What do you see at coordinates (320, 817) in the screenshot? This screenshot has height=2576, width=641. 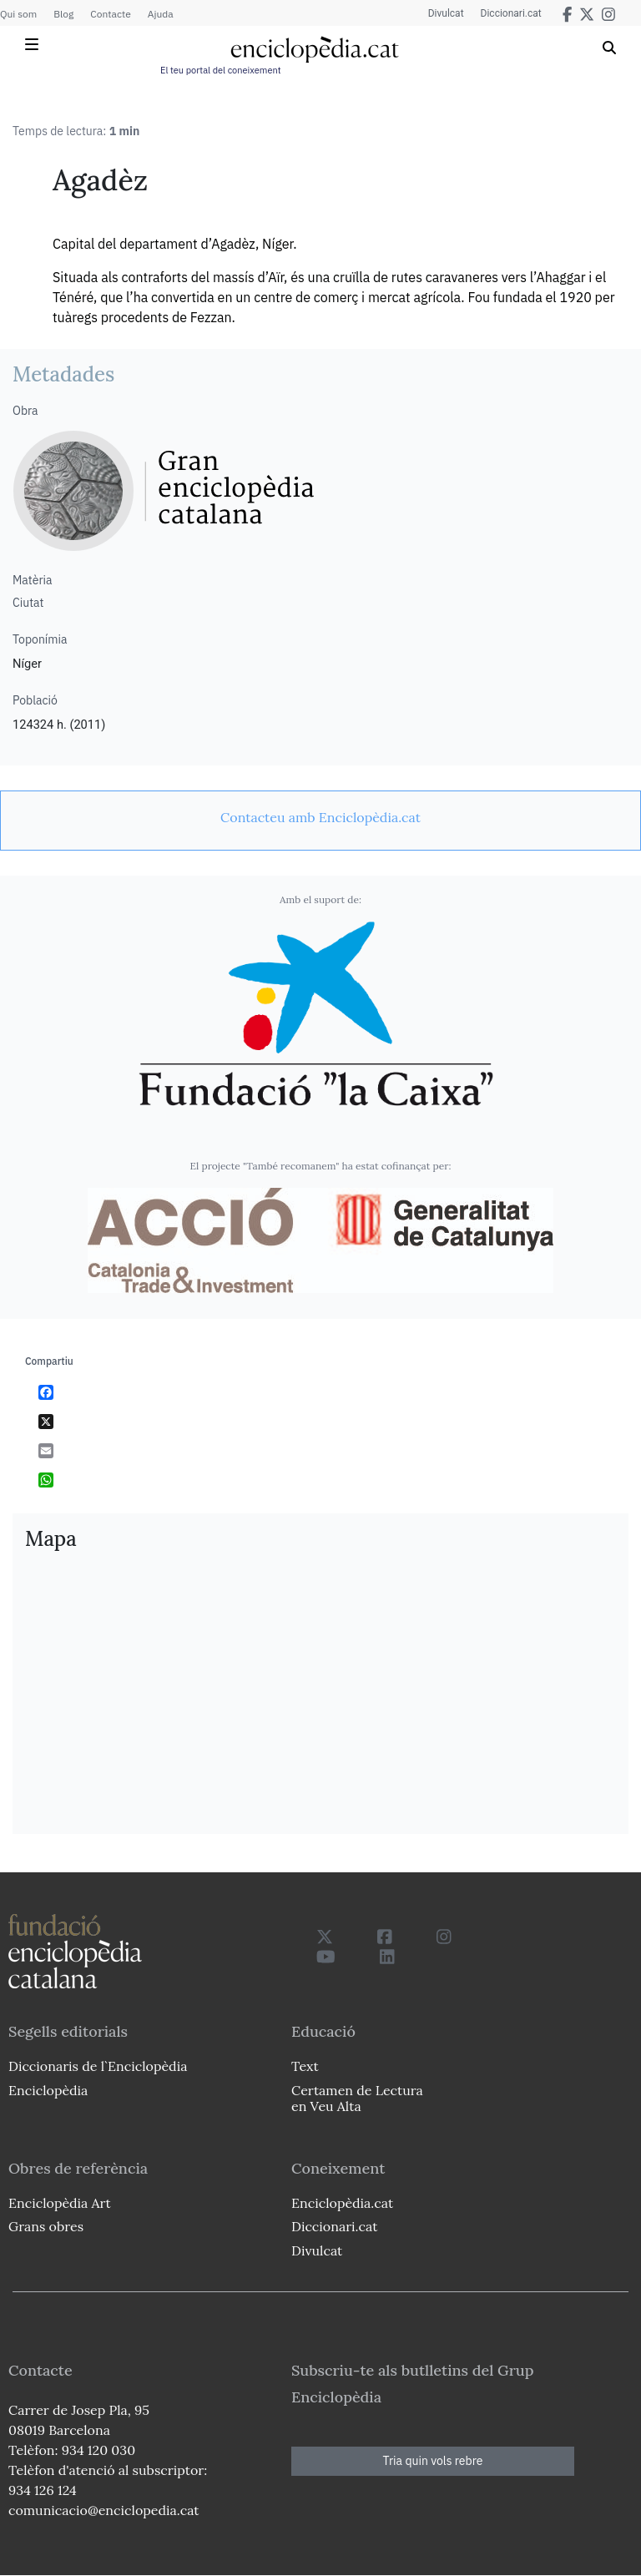 I see `[link]` at bounding box center [320, 817].